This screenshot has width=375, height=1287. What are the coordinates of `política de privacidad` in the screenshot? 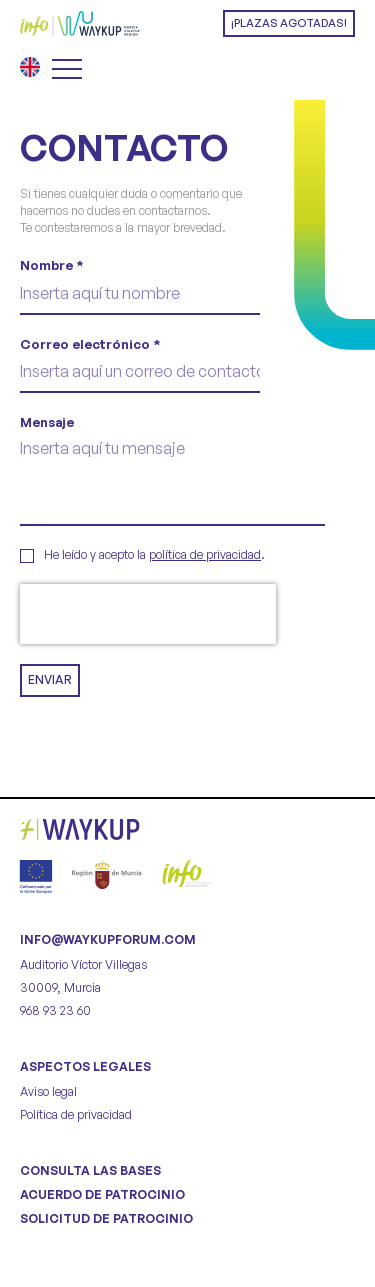 It's located at (205, 554).